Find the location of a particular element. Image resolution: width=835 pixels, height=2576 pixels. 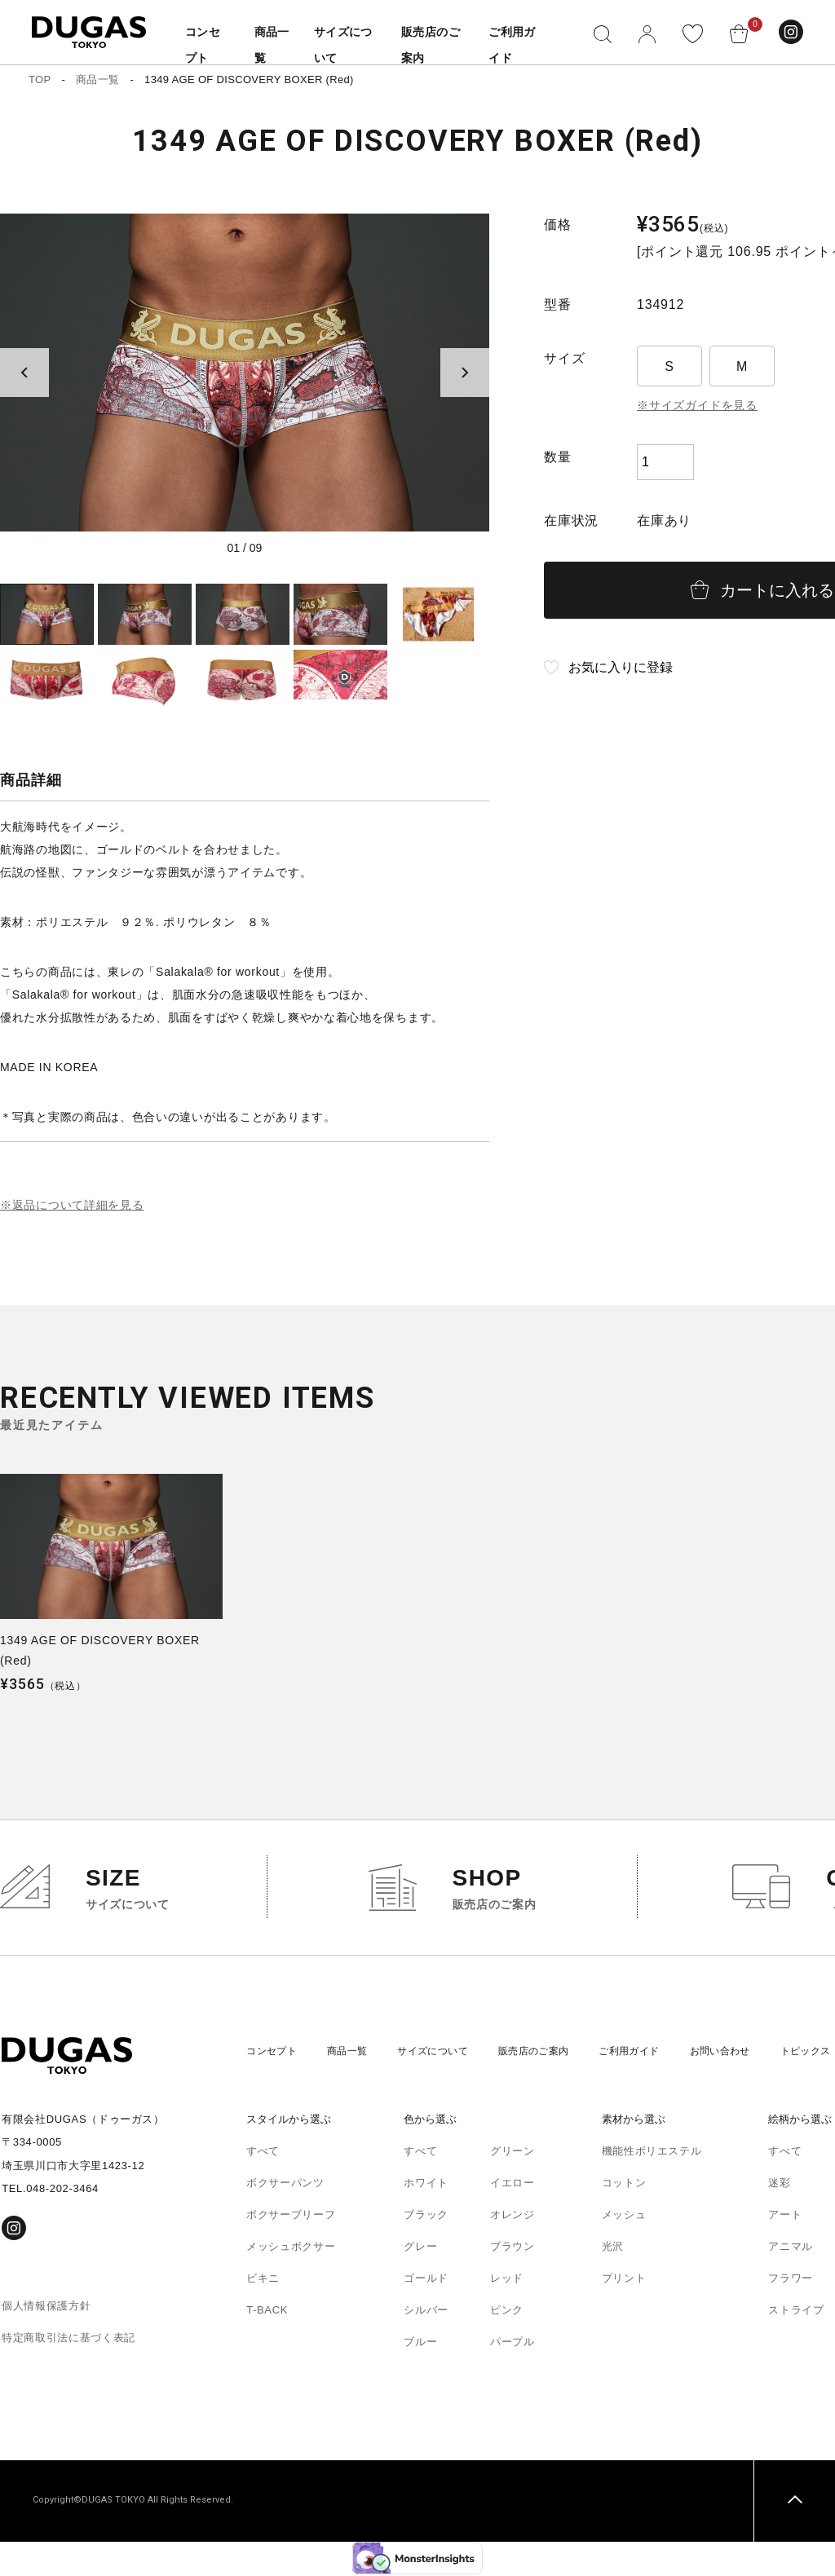

商品一覧 is located at coordinates (97, 79).